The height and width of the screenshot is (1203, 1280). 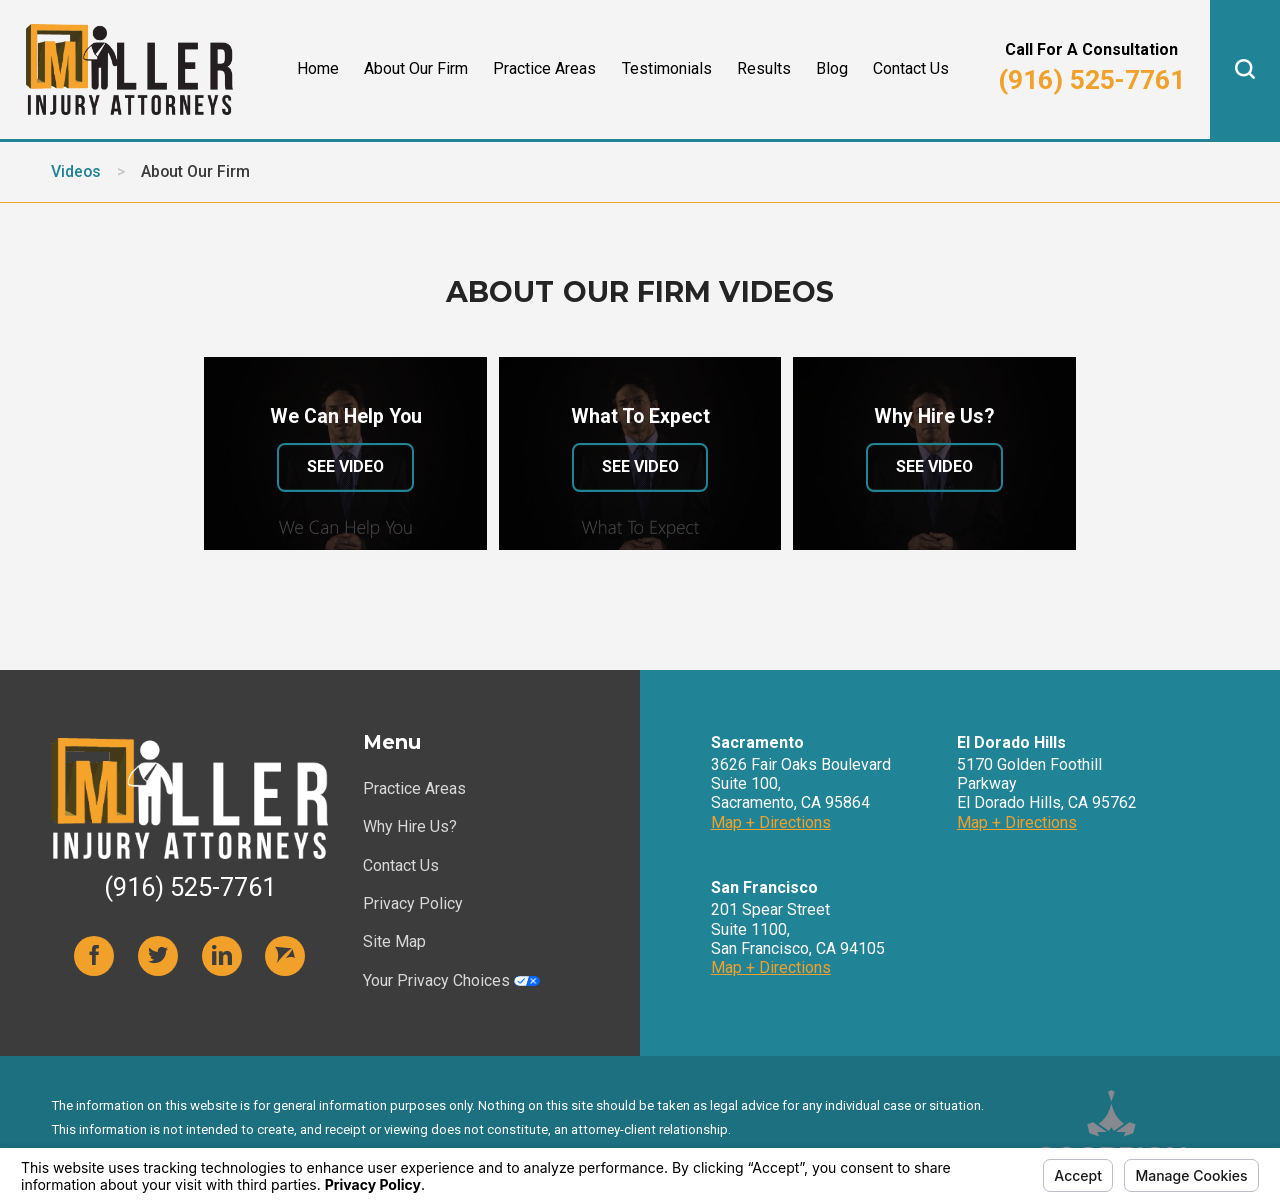 I want to click on Videos, so click(x=76, y=171).